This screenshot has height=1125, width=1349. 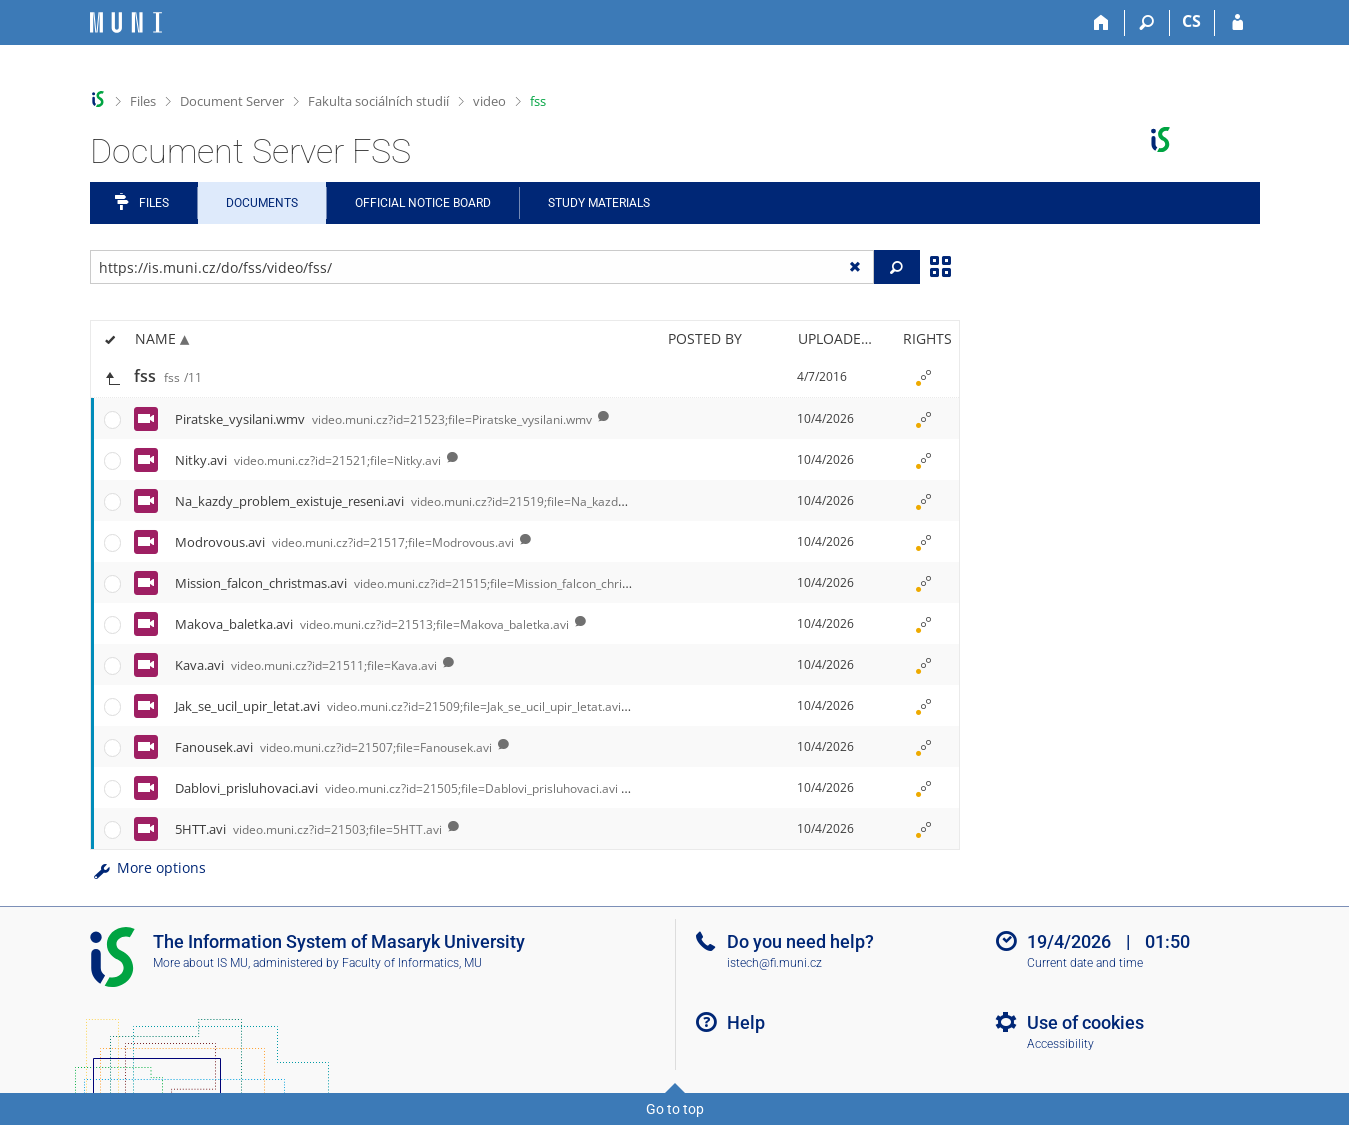 I want to click on Study Materials, so click(x=599, y=203).